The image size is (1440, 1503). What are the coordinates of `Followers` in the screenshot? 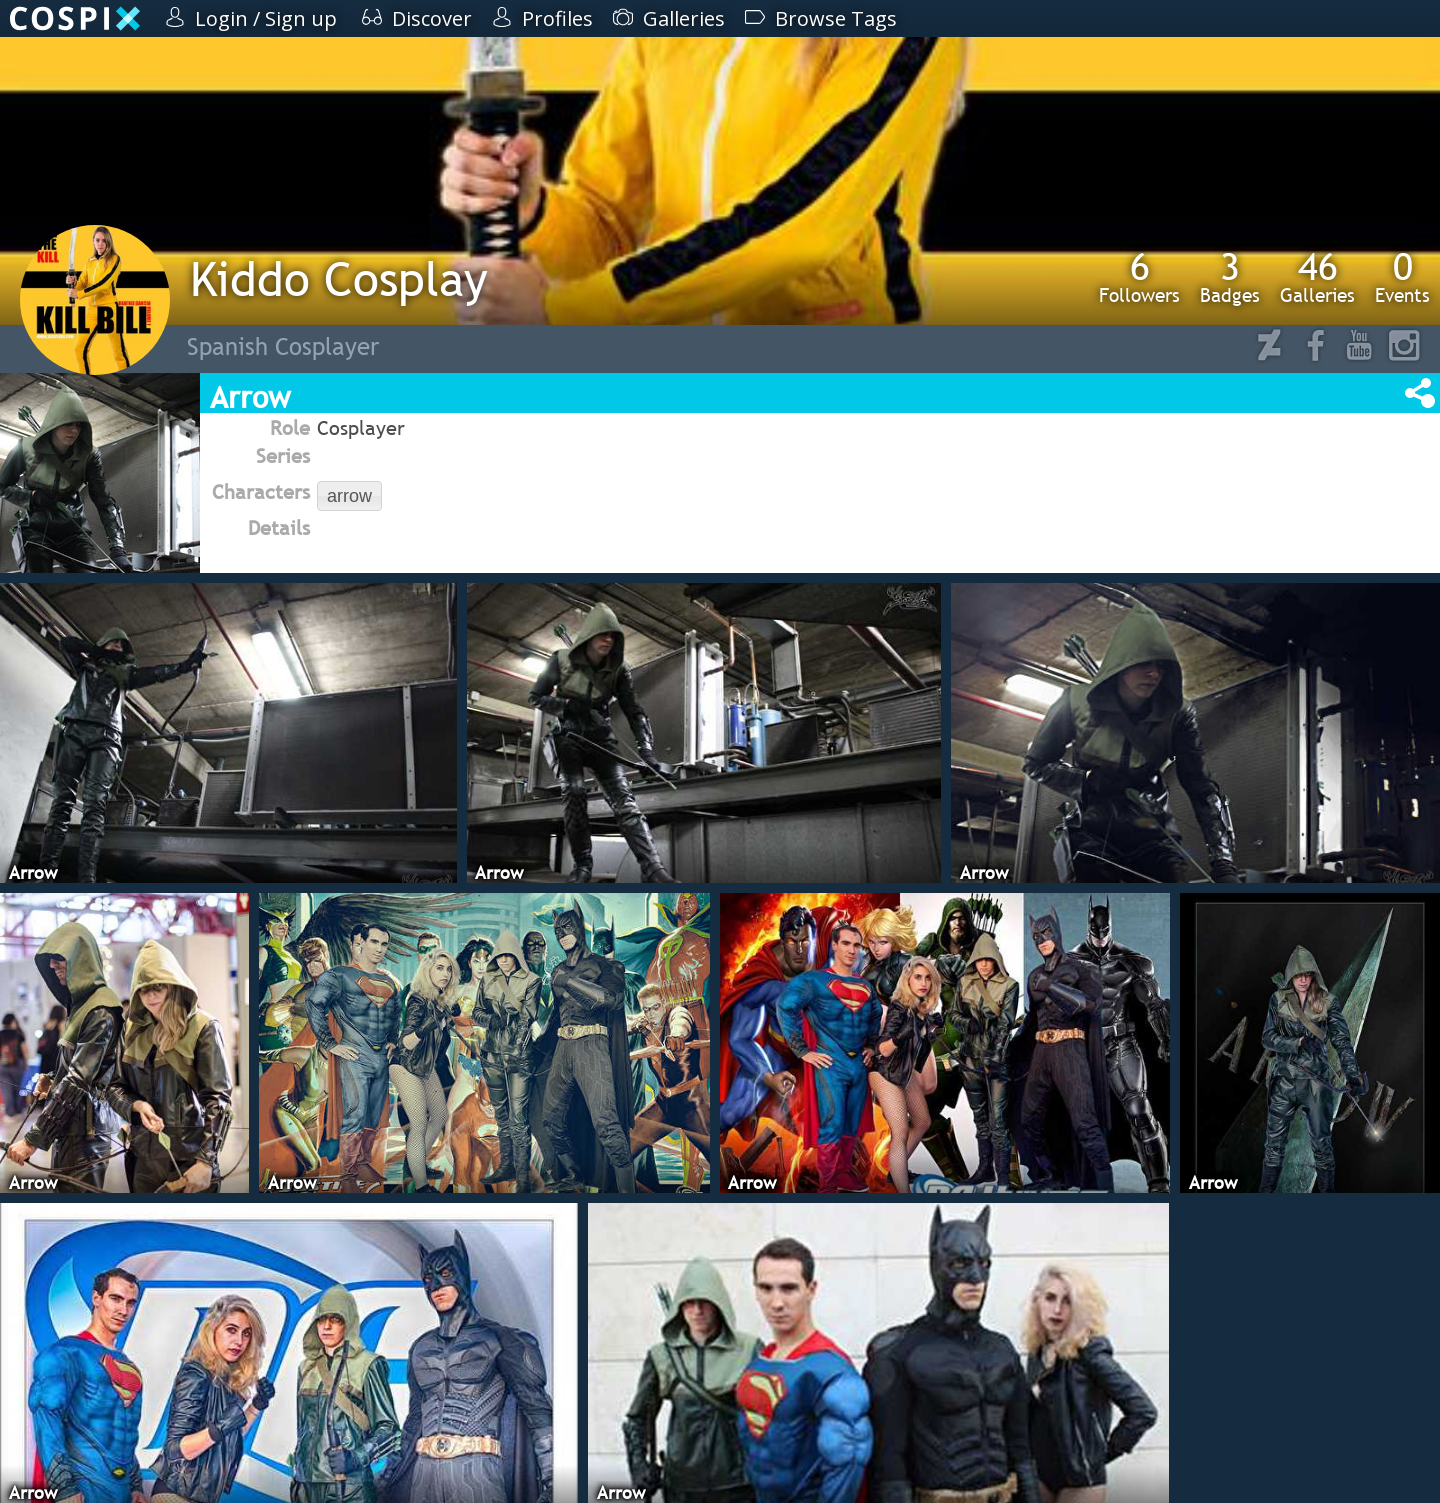 It's located at (1139, 277).